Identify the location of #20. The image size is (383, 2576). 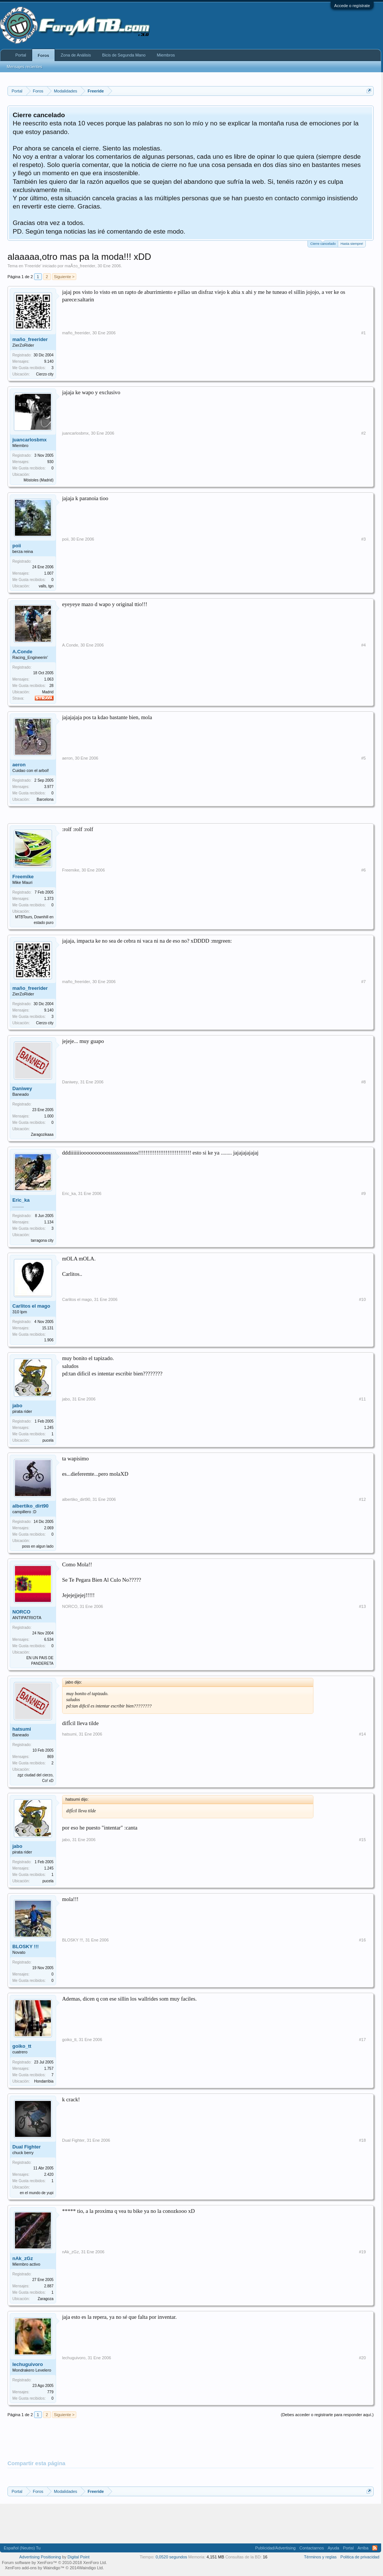
(362, 2357).